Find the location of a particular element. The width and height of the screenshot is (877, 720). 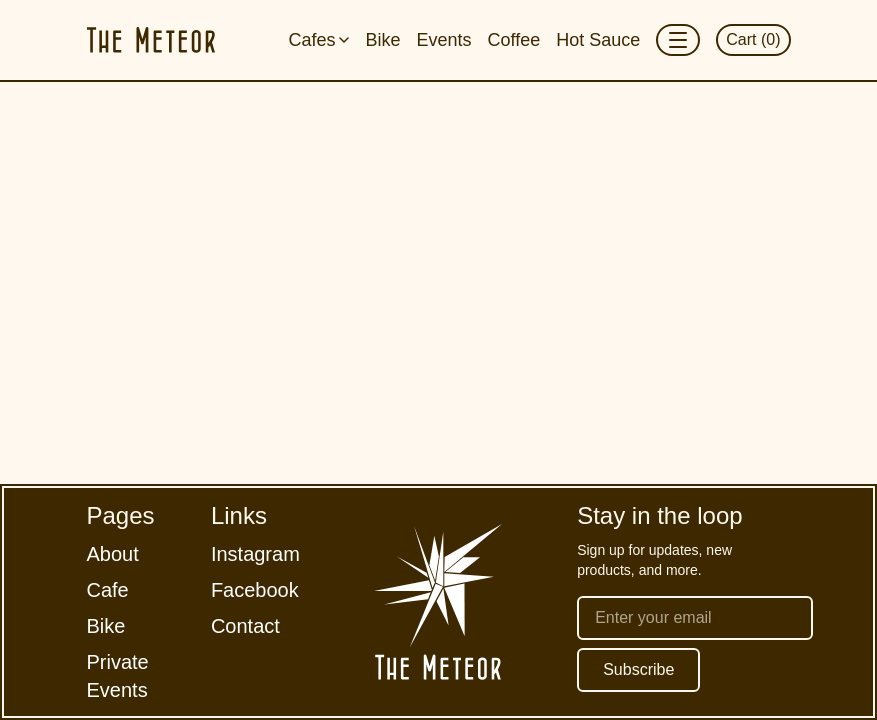

Contact is located at coordinates (245, 626).